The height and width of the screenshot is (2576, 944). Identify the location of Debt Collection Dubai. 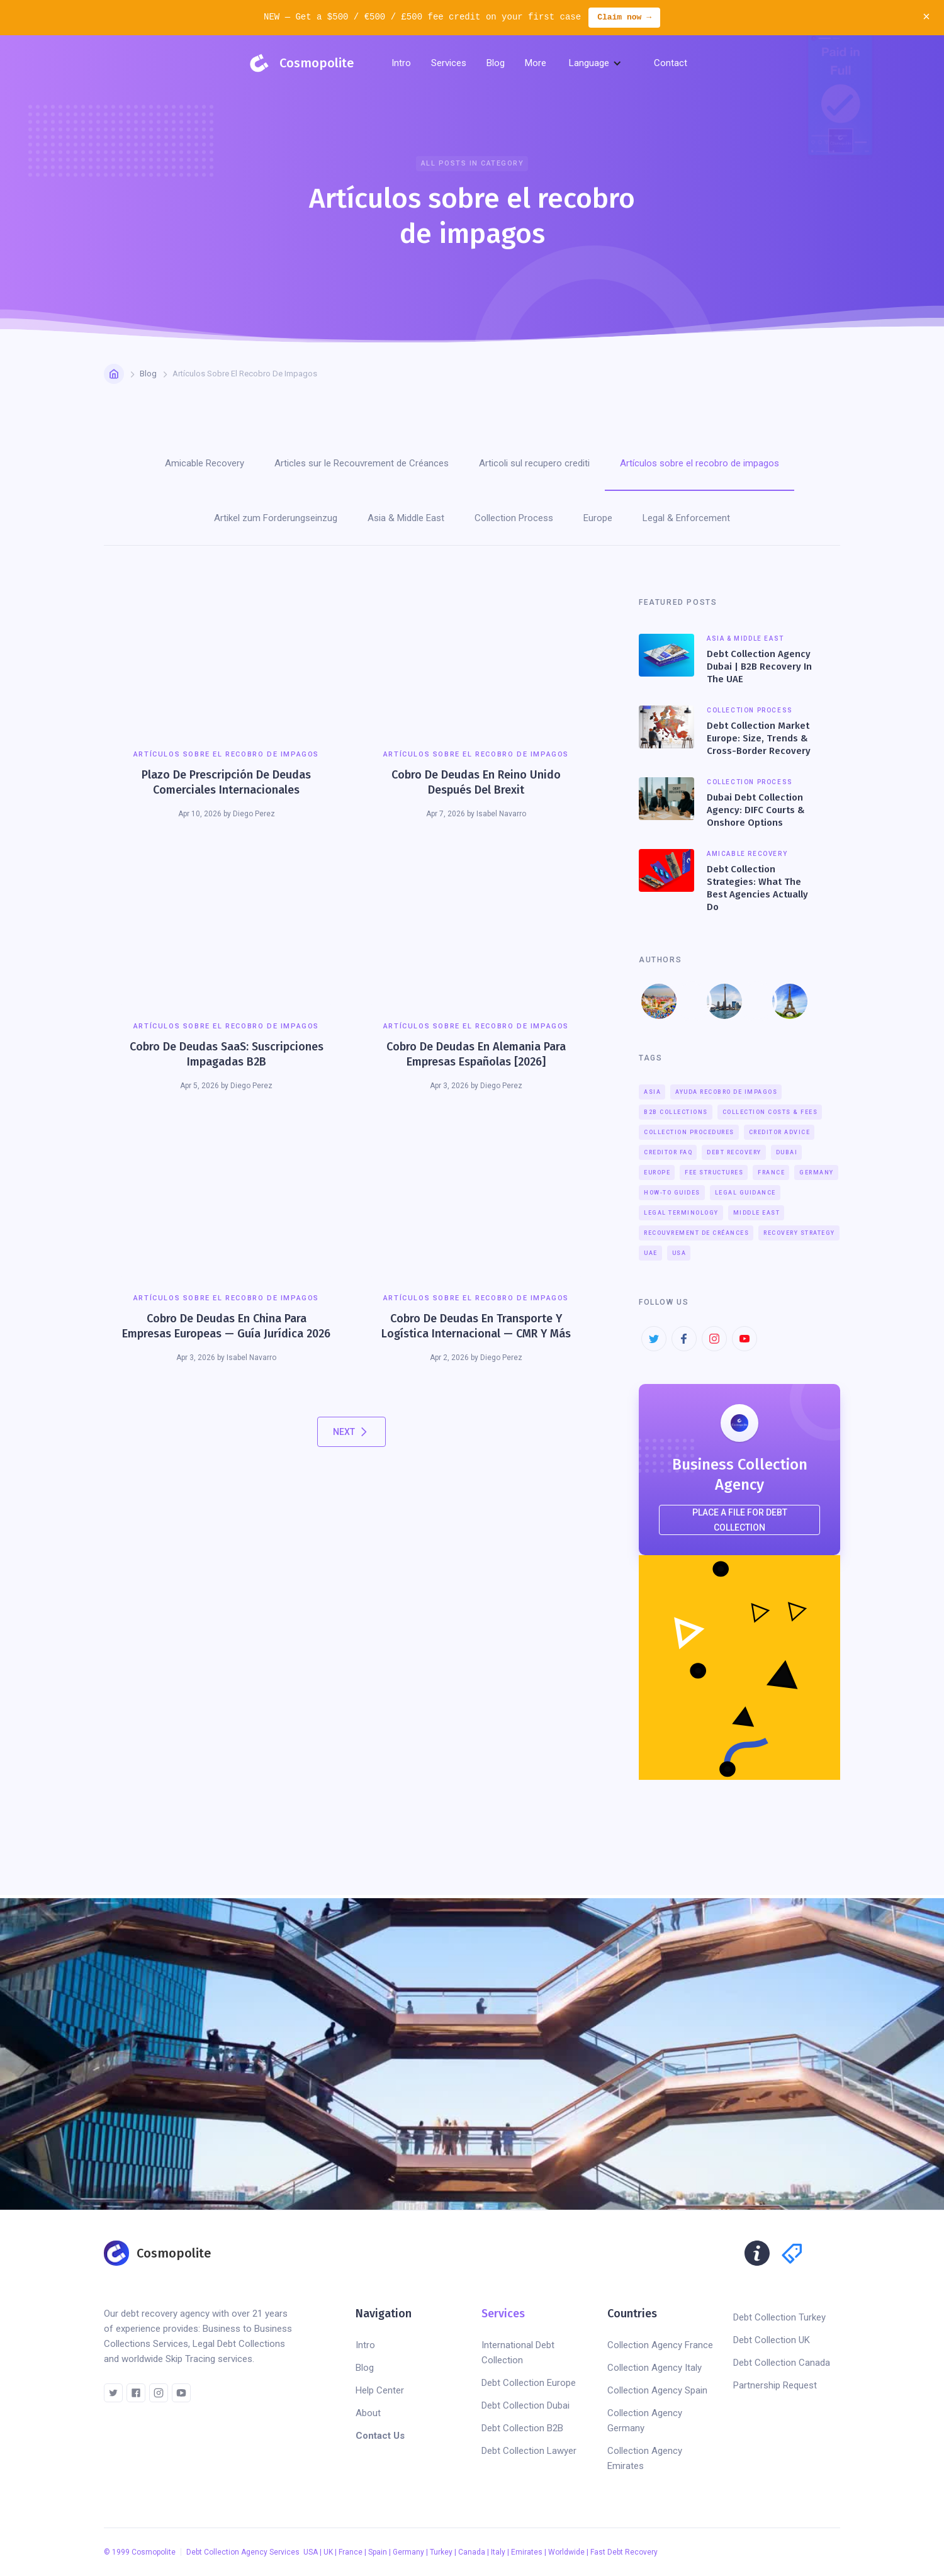
(525, 2405).